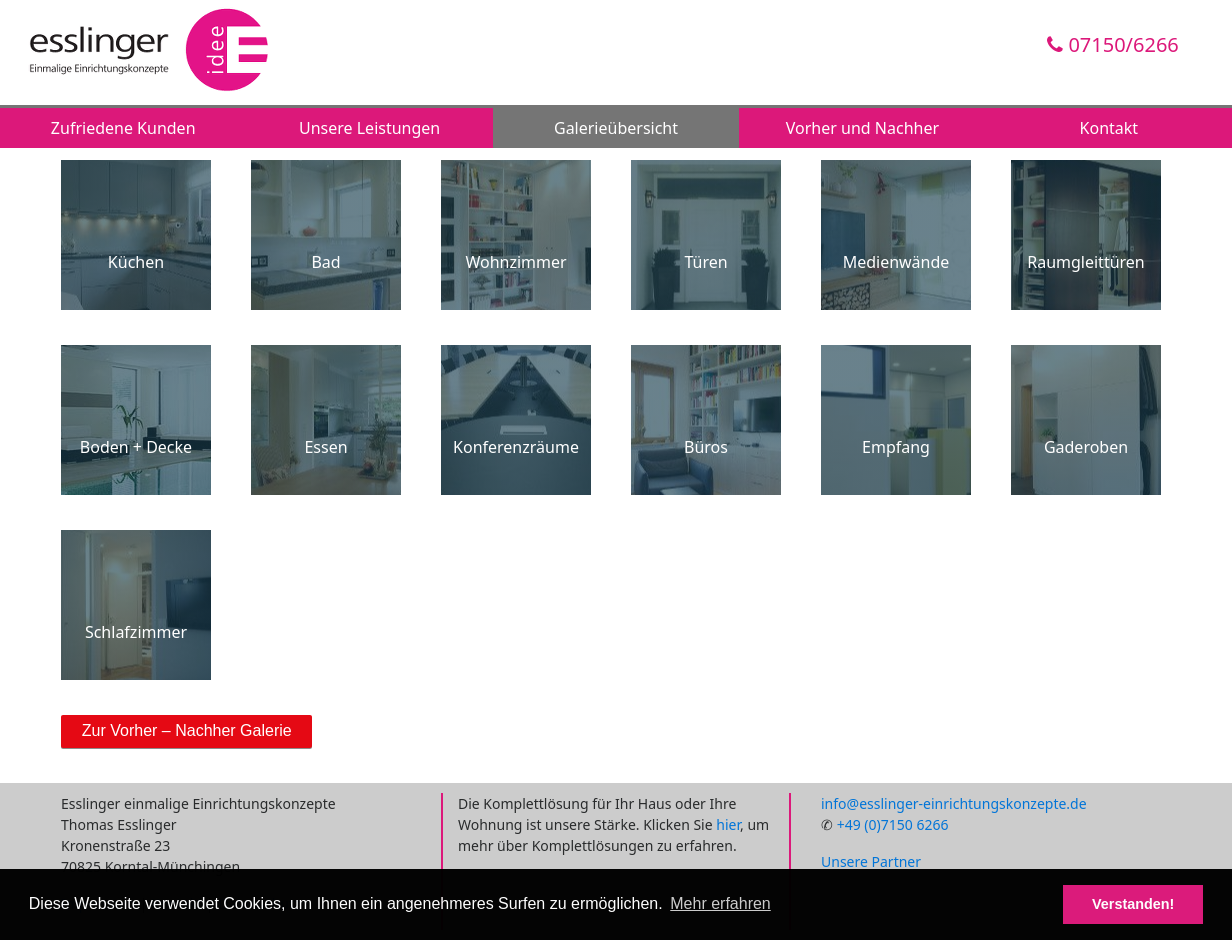  Describe the element at coordinates (720, 903) in the screenshot. I see `Mehr erfahren [button]` at that location.